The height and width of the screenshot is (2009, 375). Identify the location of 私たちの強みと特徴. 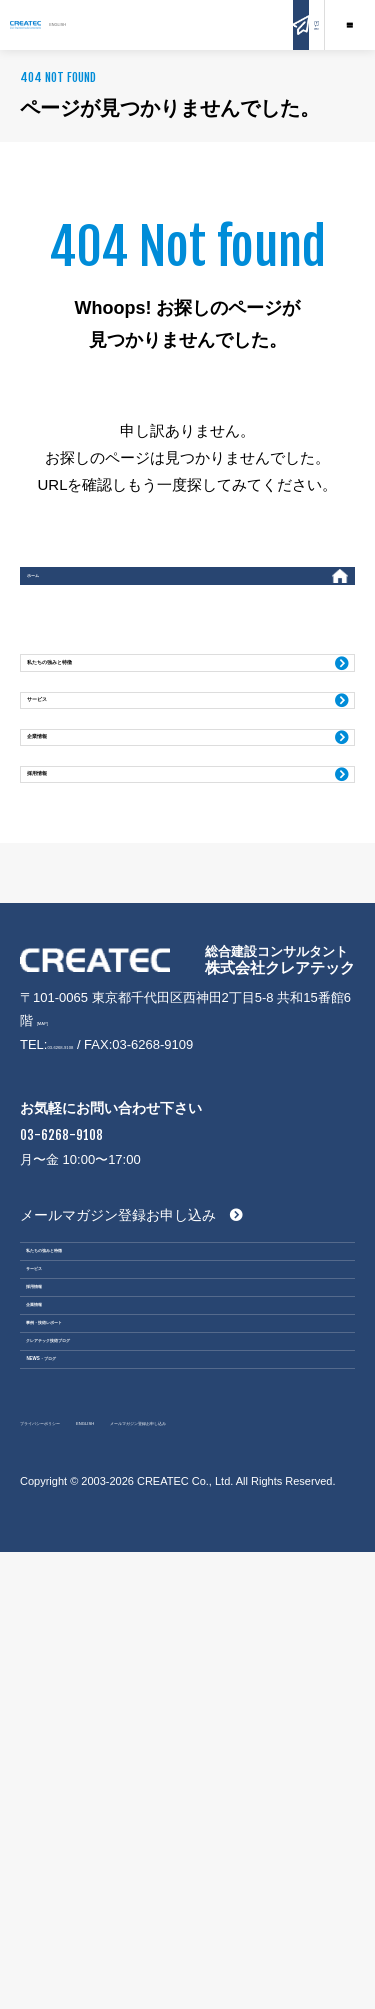
(108, 700).